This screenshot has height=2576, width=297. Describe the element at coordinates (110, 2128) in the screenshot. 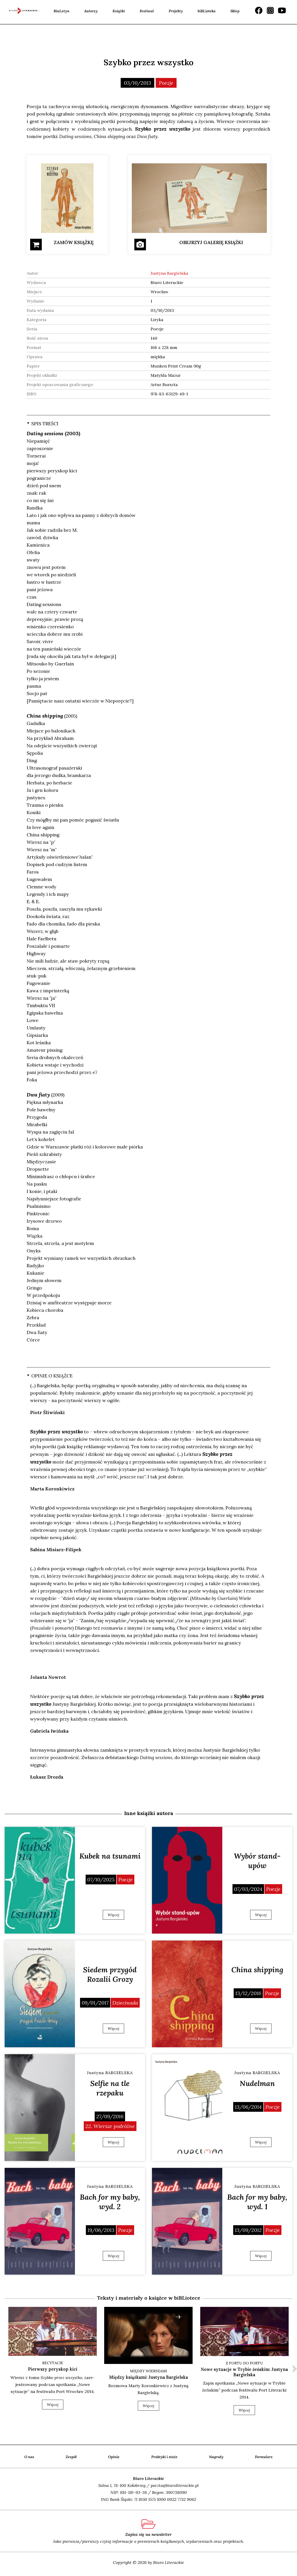

I see `22. Wiersze podróżne` at that location.